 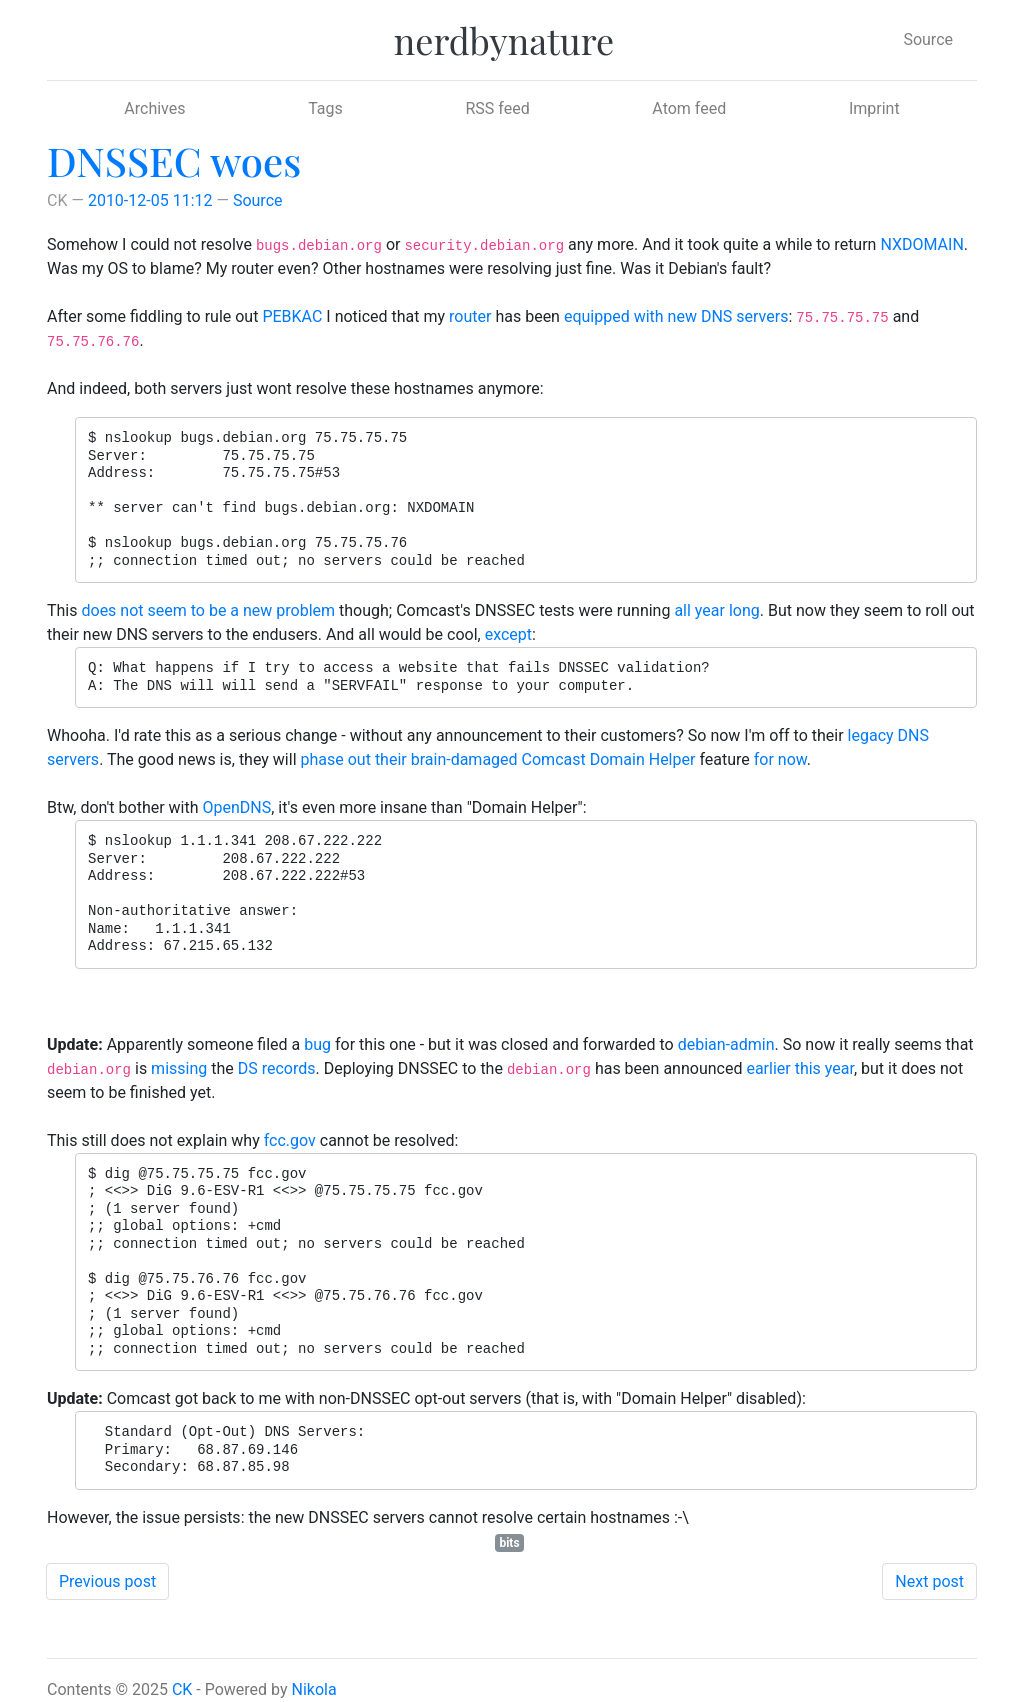 What do you see at coordinates (800, 1068) in the screenshot?
I see `earlier this year` at bounding box center [800, 1068].